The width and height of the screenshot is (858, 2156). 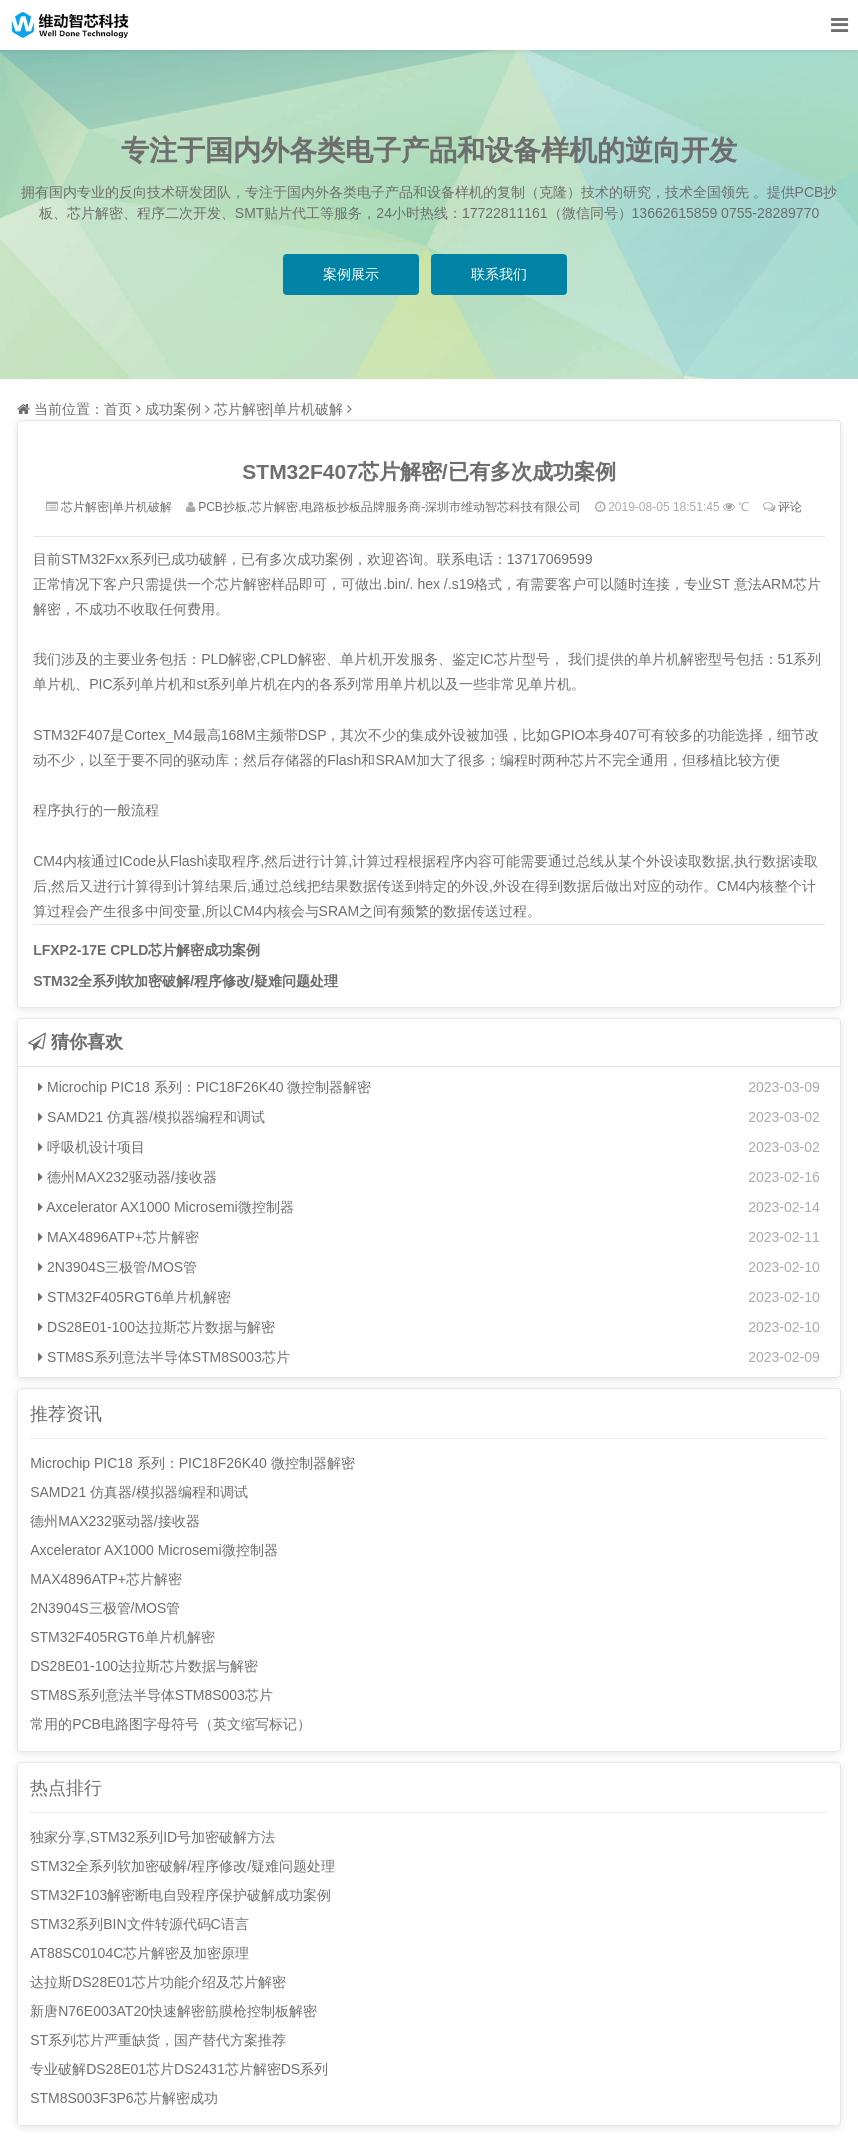 What do you see at coordinates (118, 409) in the screenshot?
I see `首页` at bounding box center [118, 409].